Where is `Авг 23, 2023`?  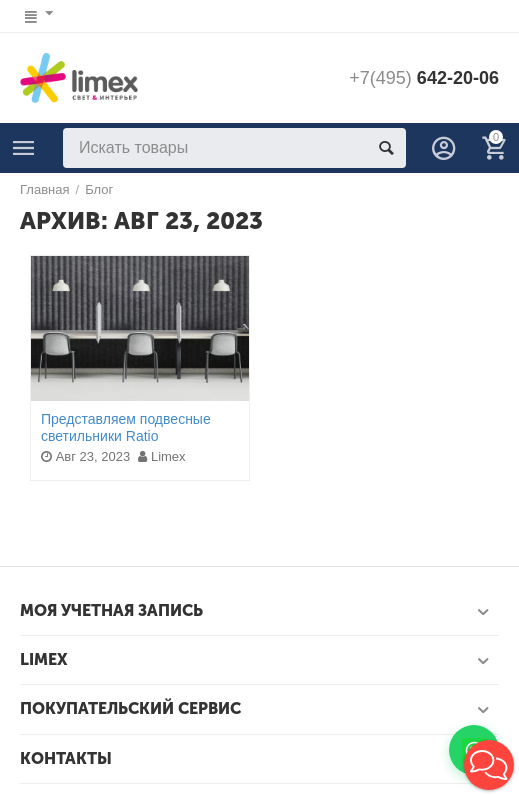
Авг 23, 2023 is located at coordinates (85, 456).